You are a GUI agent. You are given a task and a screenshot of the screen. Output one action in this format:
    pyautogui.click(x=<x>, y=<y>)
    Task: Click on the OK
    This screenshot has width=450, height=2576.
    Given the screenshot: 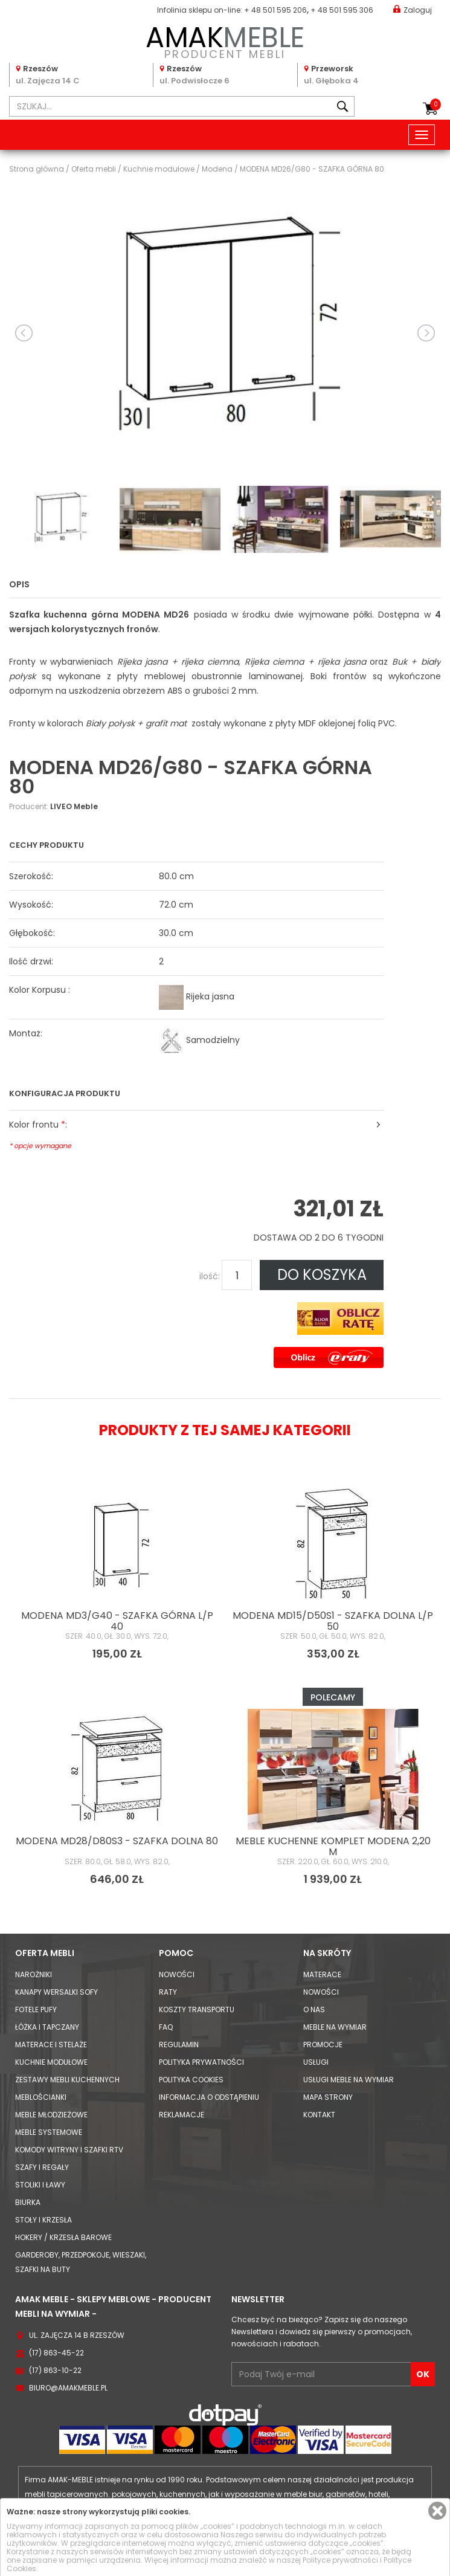 What is the action you would take?
    pyautogui.click(x=422, y=2374)
    